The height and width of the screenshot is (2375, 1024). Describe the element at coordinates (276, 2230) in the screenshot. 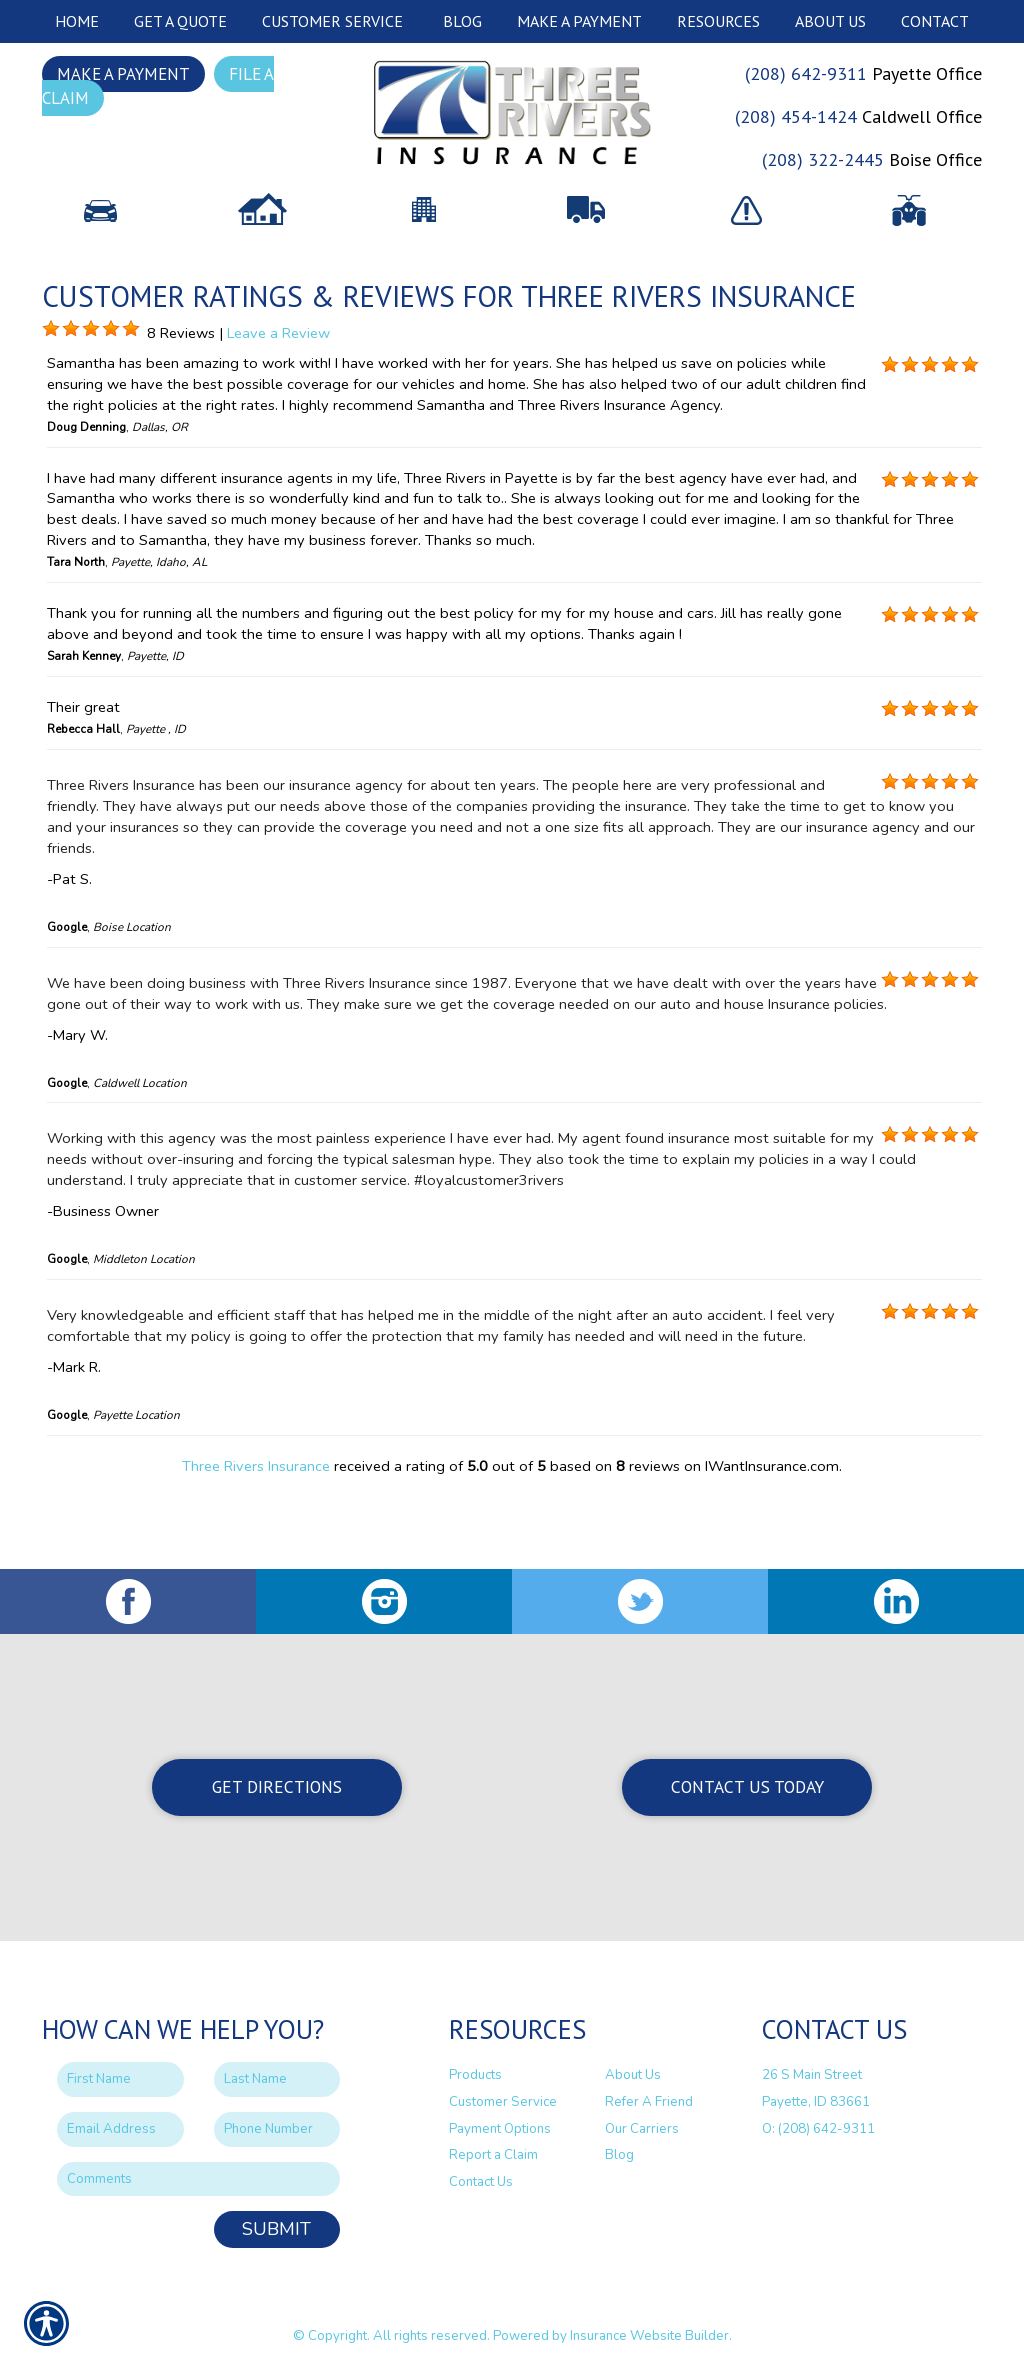

I see `Submit [SUBMIT]` at that location.